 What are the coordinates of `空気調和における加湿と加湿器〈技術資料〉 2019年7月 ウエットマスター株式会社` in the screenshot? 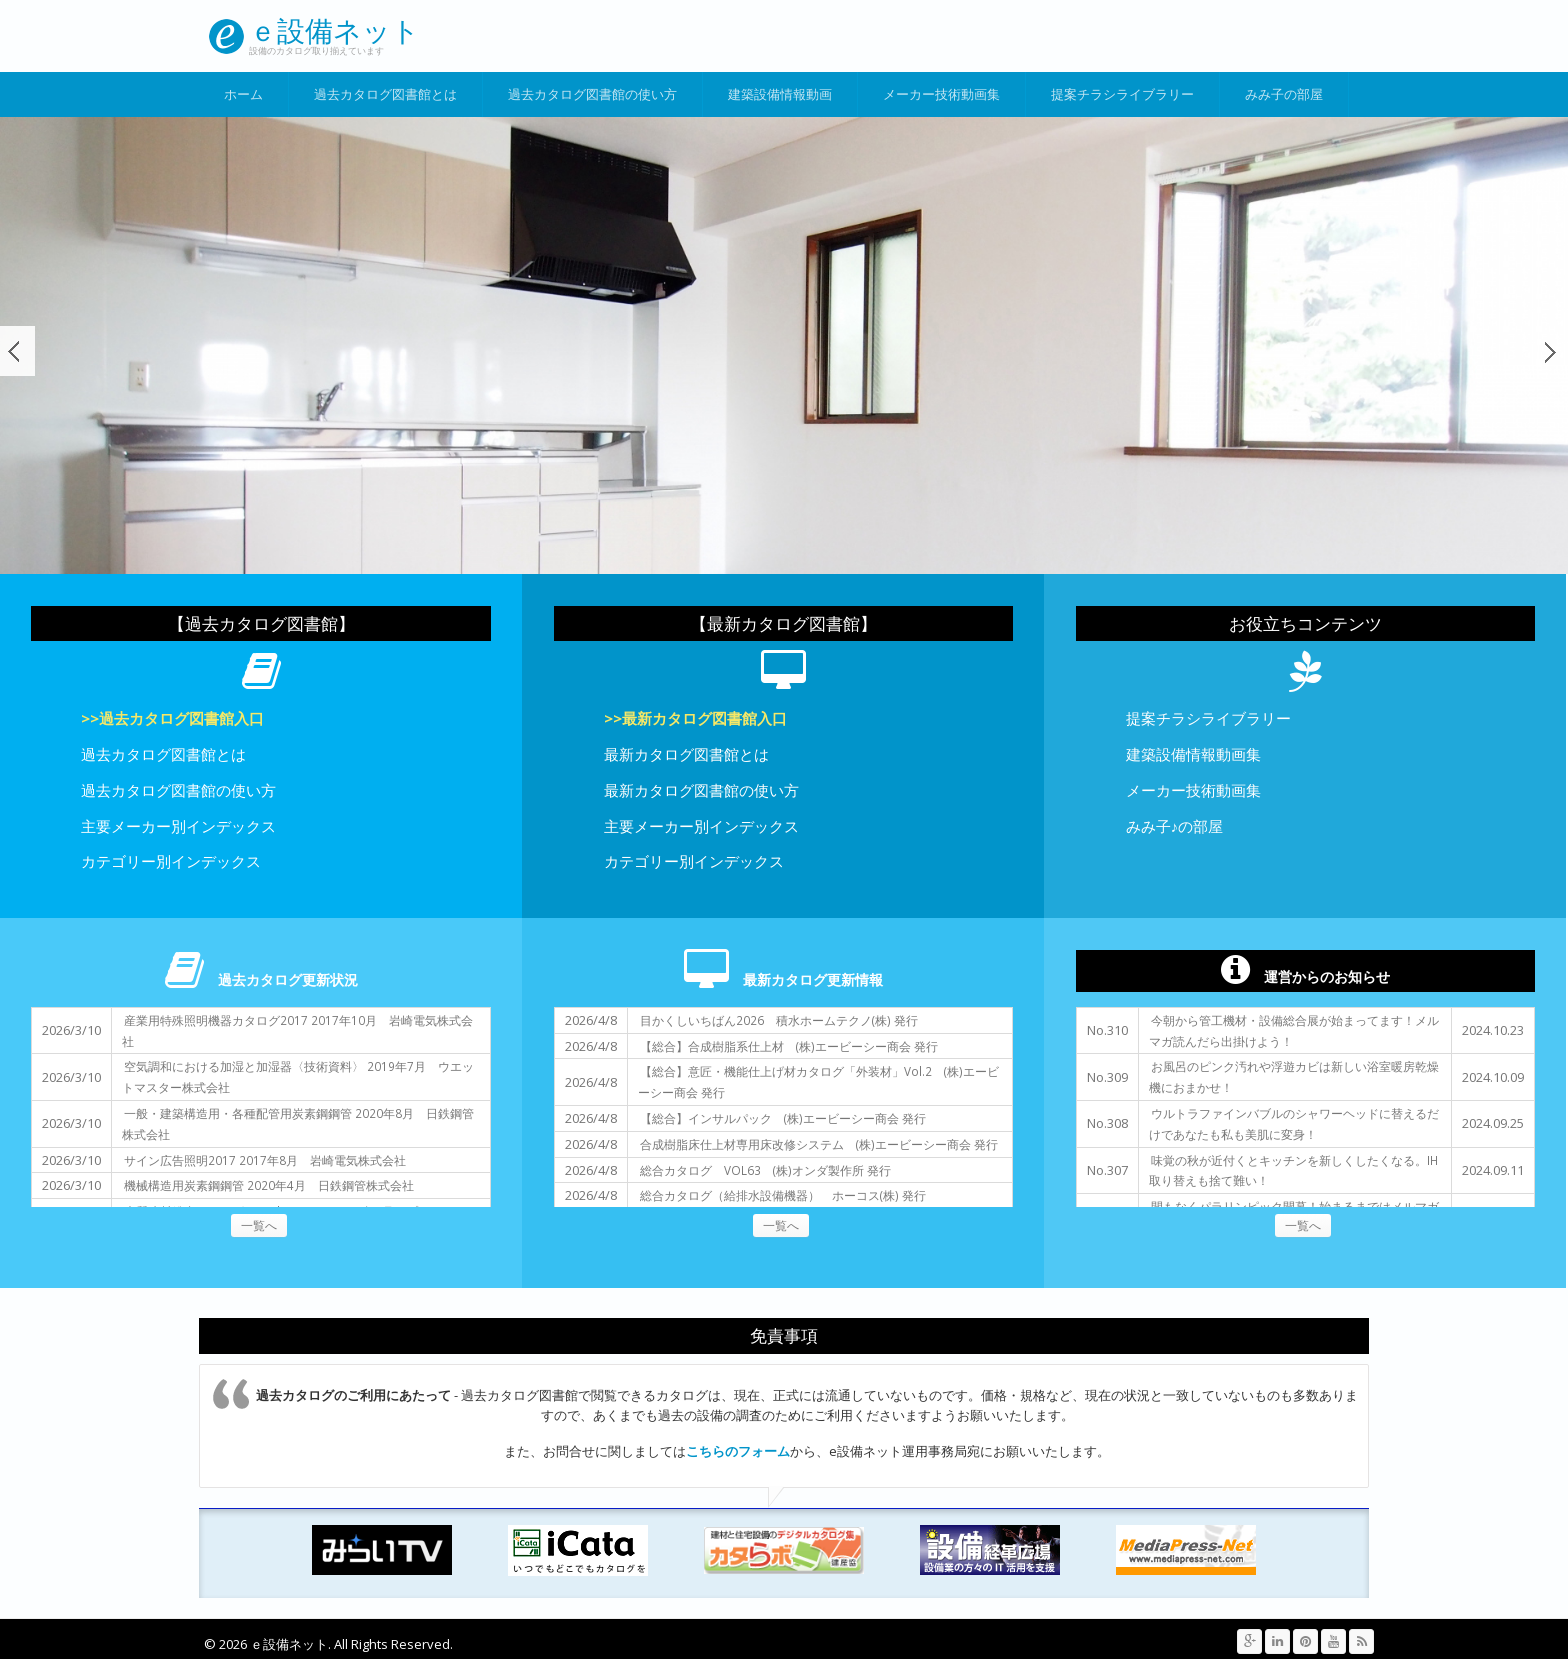 It's located at (298, 1076).